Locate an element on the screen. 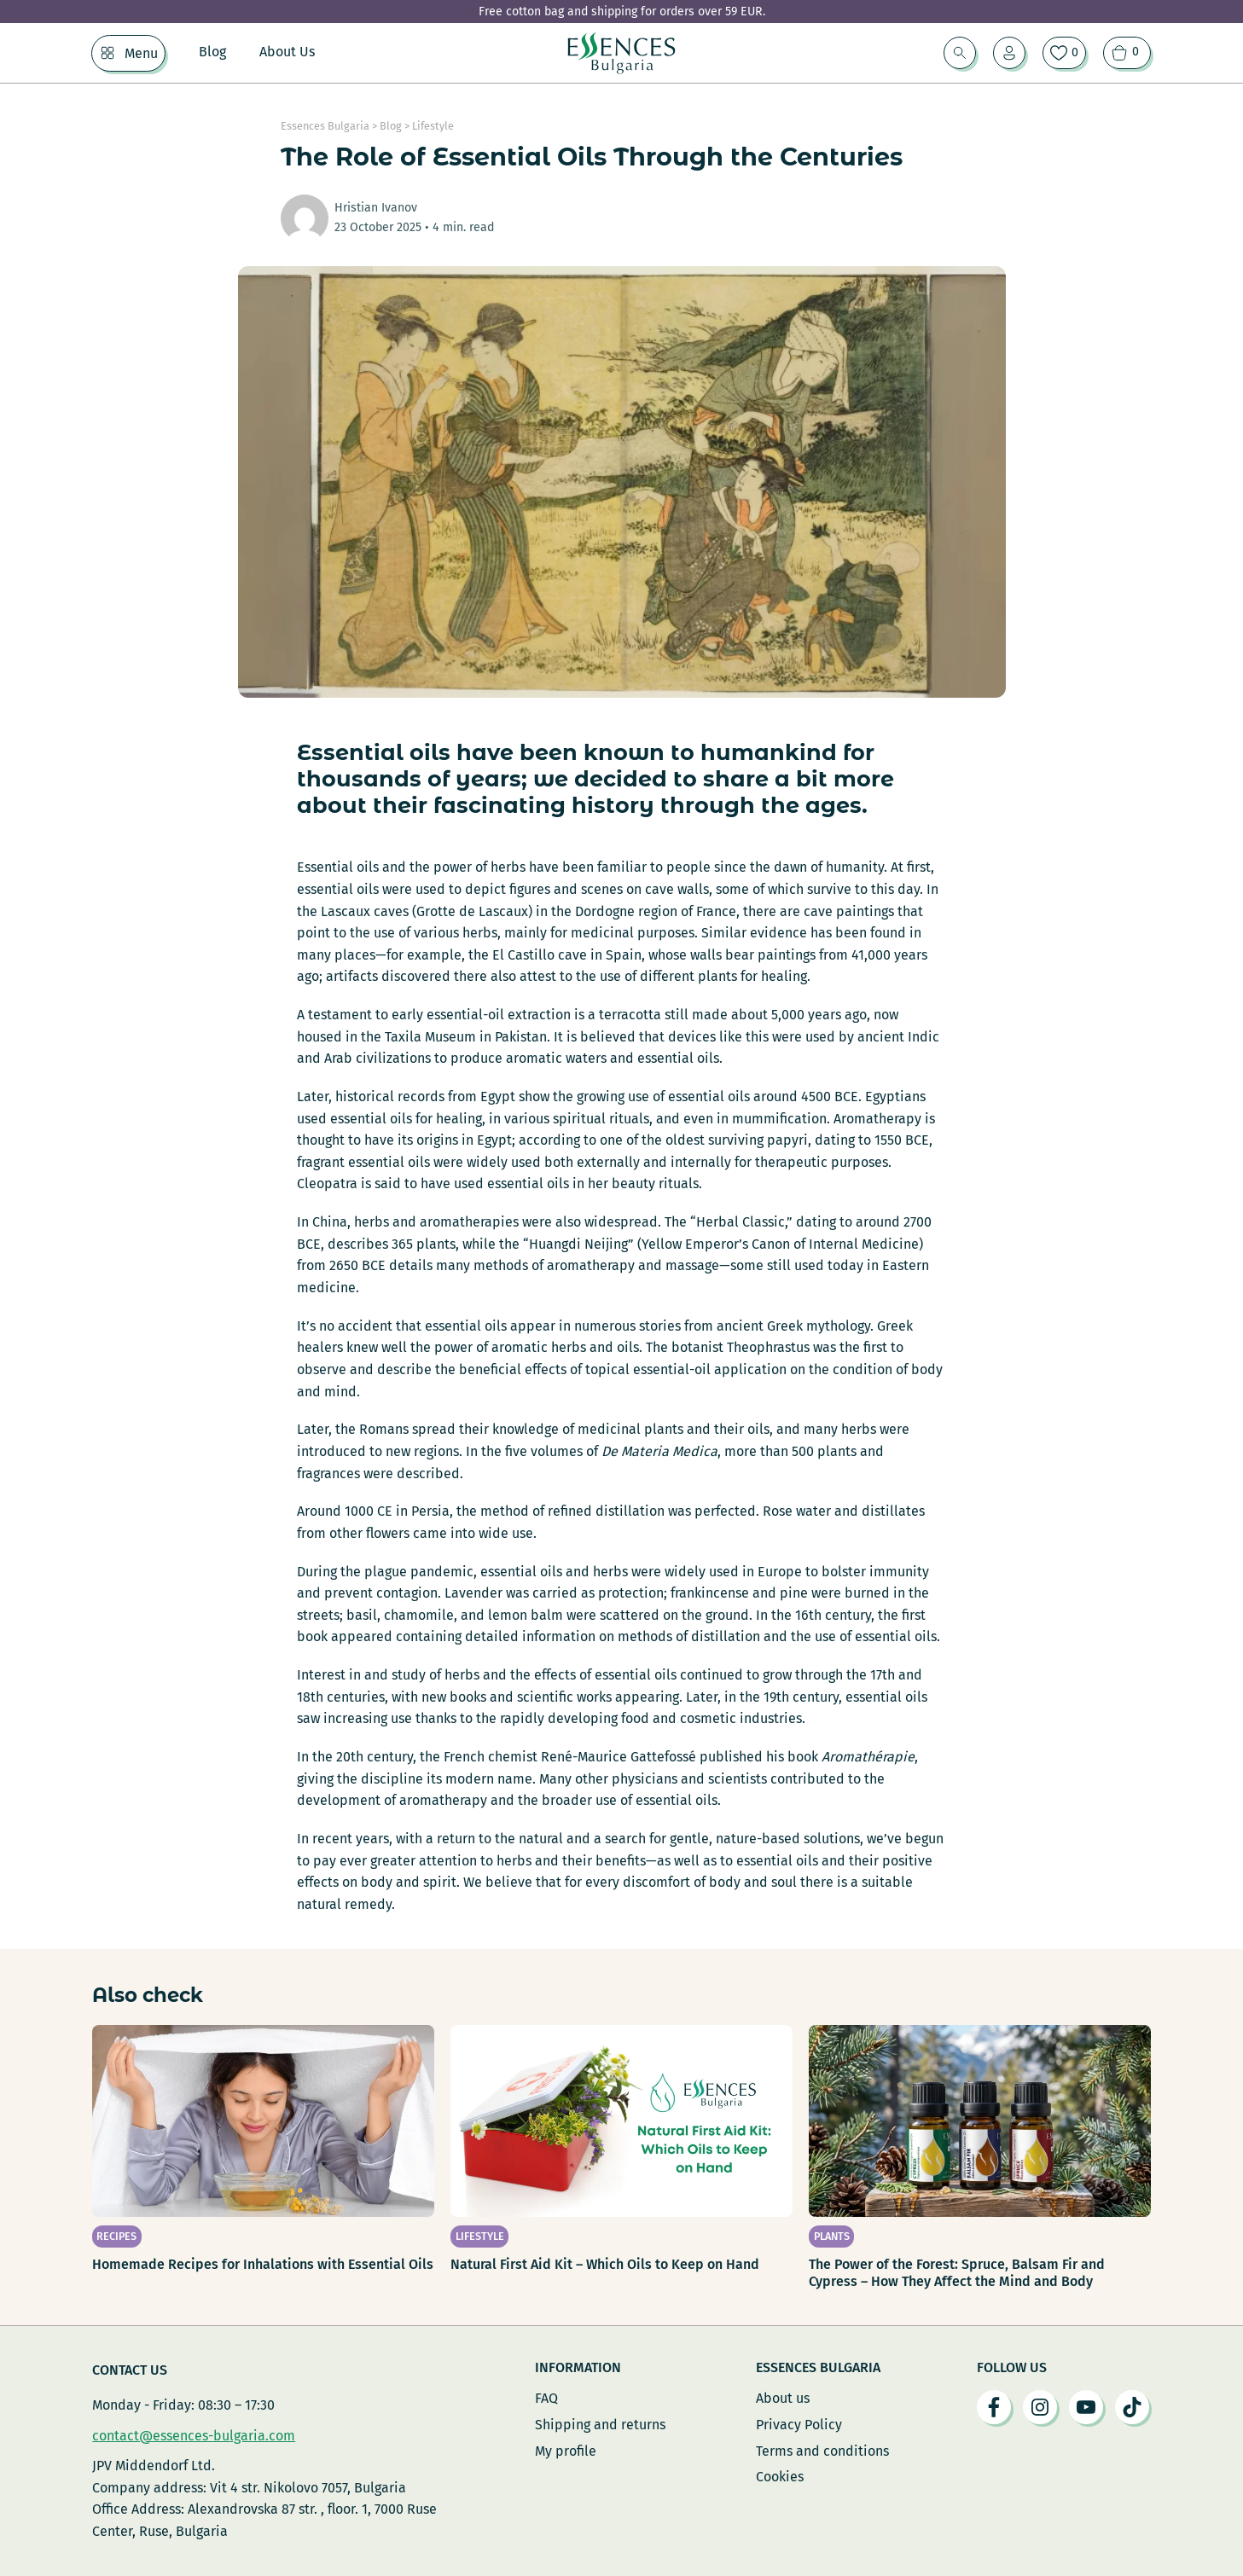 The width and height of the screenshot is (1243, 2576). FAQ is located at coordinates (546, 2398).